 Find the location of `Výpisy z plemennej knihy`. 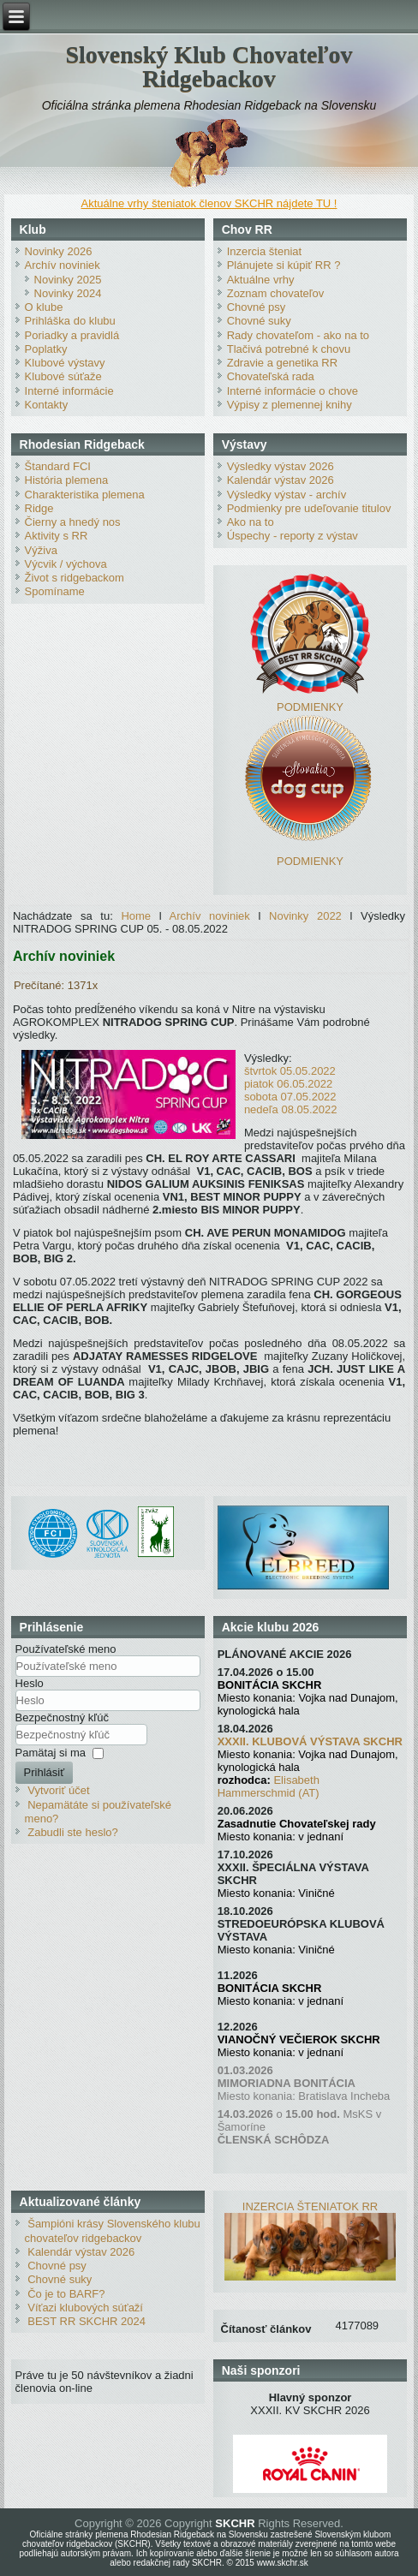

Výpisy z plemennej knihy is located at coordinates (289, 404).